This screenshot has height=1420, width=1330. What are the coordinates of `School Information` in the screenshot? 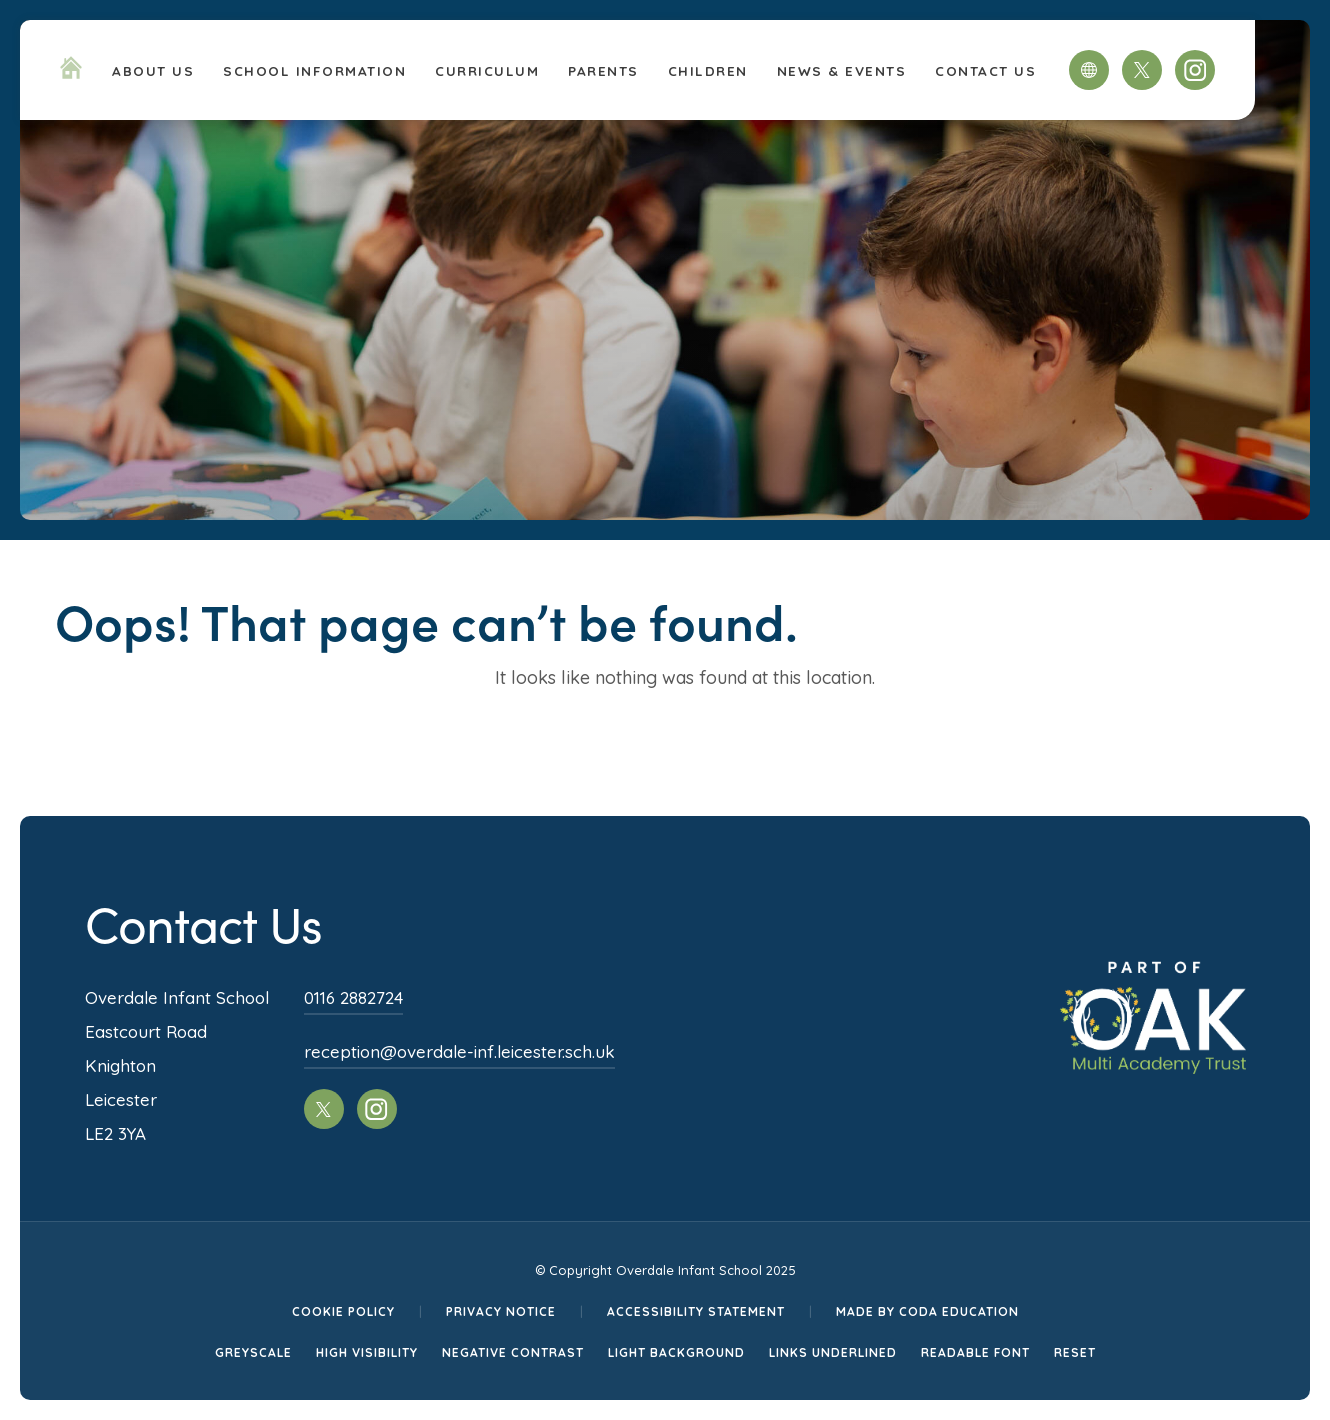 It's located at (314, 70).